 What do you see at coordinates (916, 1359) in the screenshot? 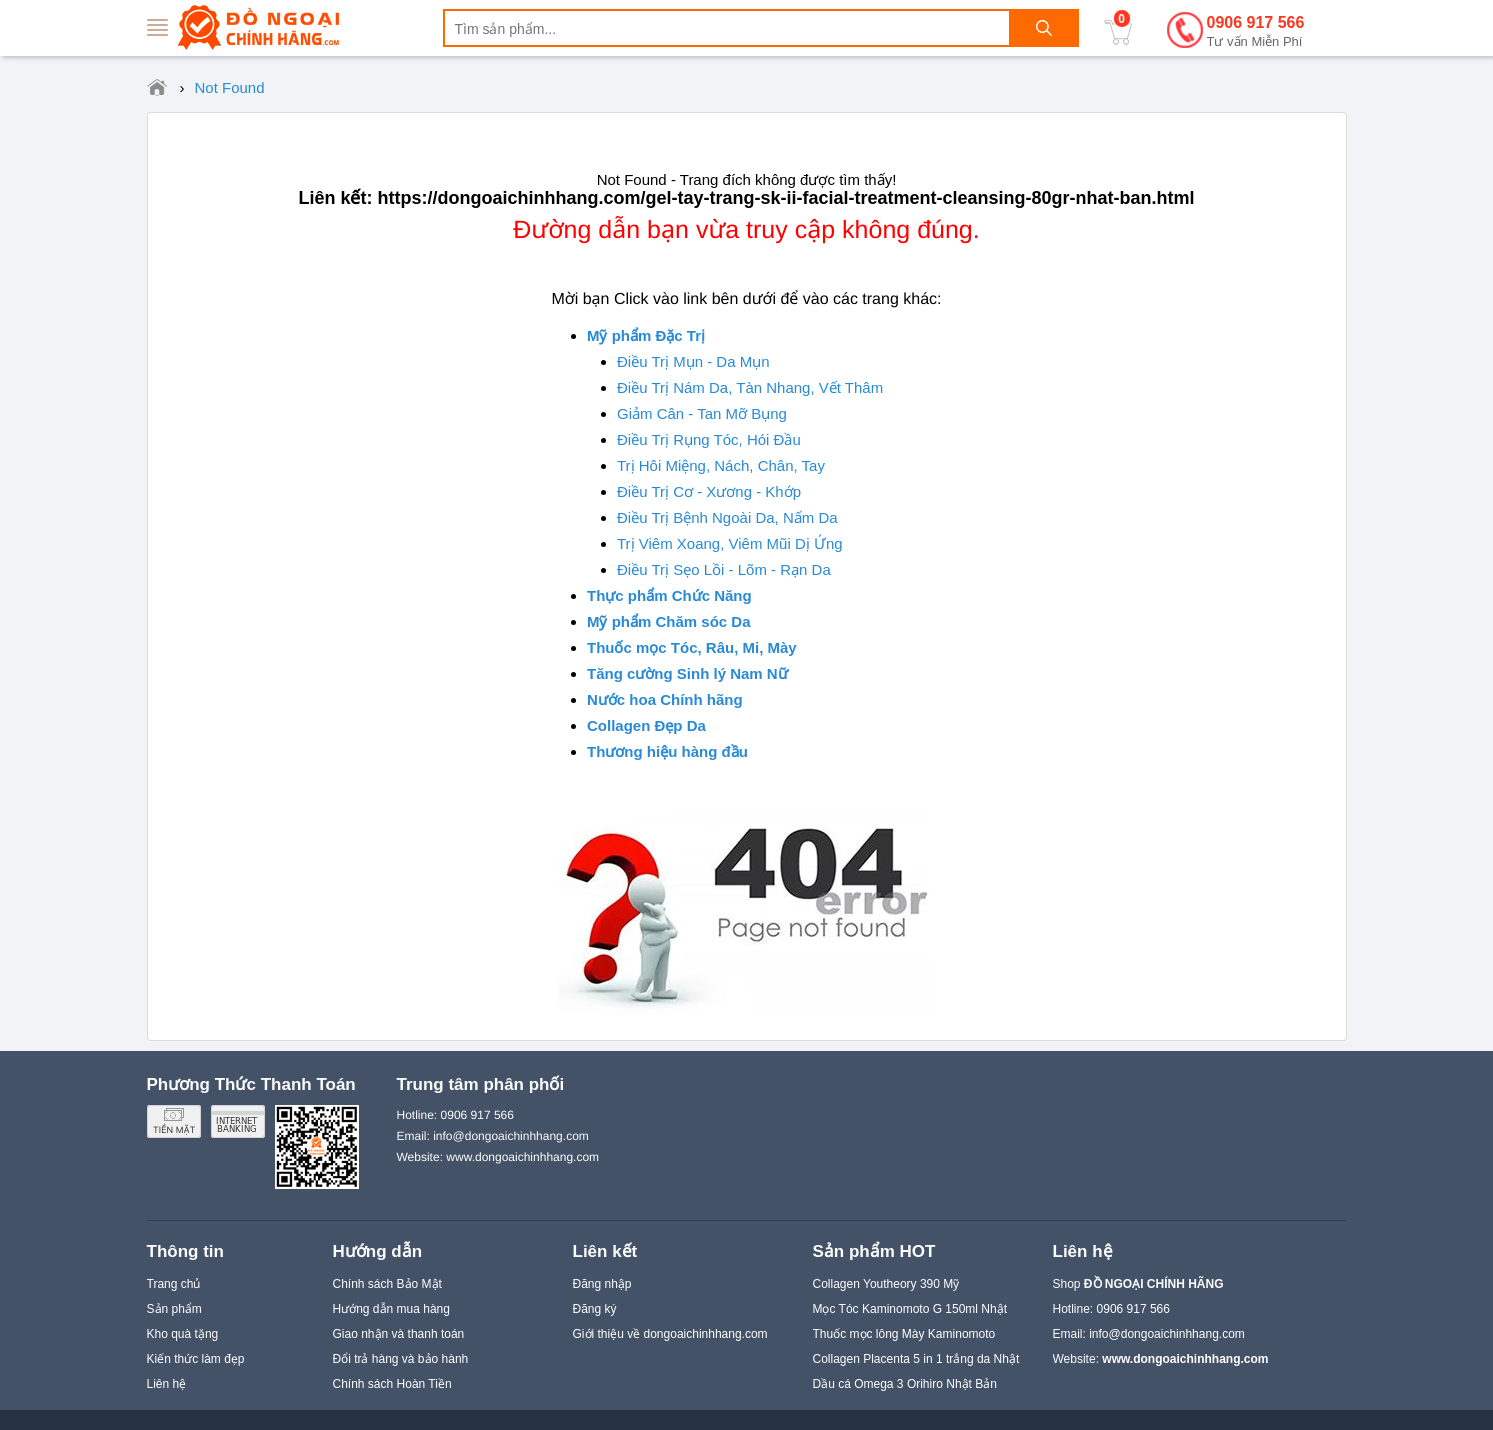
I see `Collagen Placenta 5 in 1 trắng da Nhật` at bounding box center [916, 1359].